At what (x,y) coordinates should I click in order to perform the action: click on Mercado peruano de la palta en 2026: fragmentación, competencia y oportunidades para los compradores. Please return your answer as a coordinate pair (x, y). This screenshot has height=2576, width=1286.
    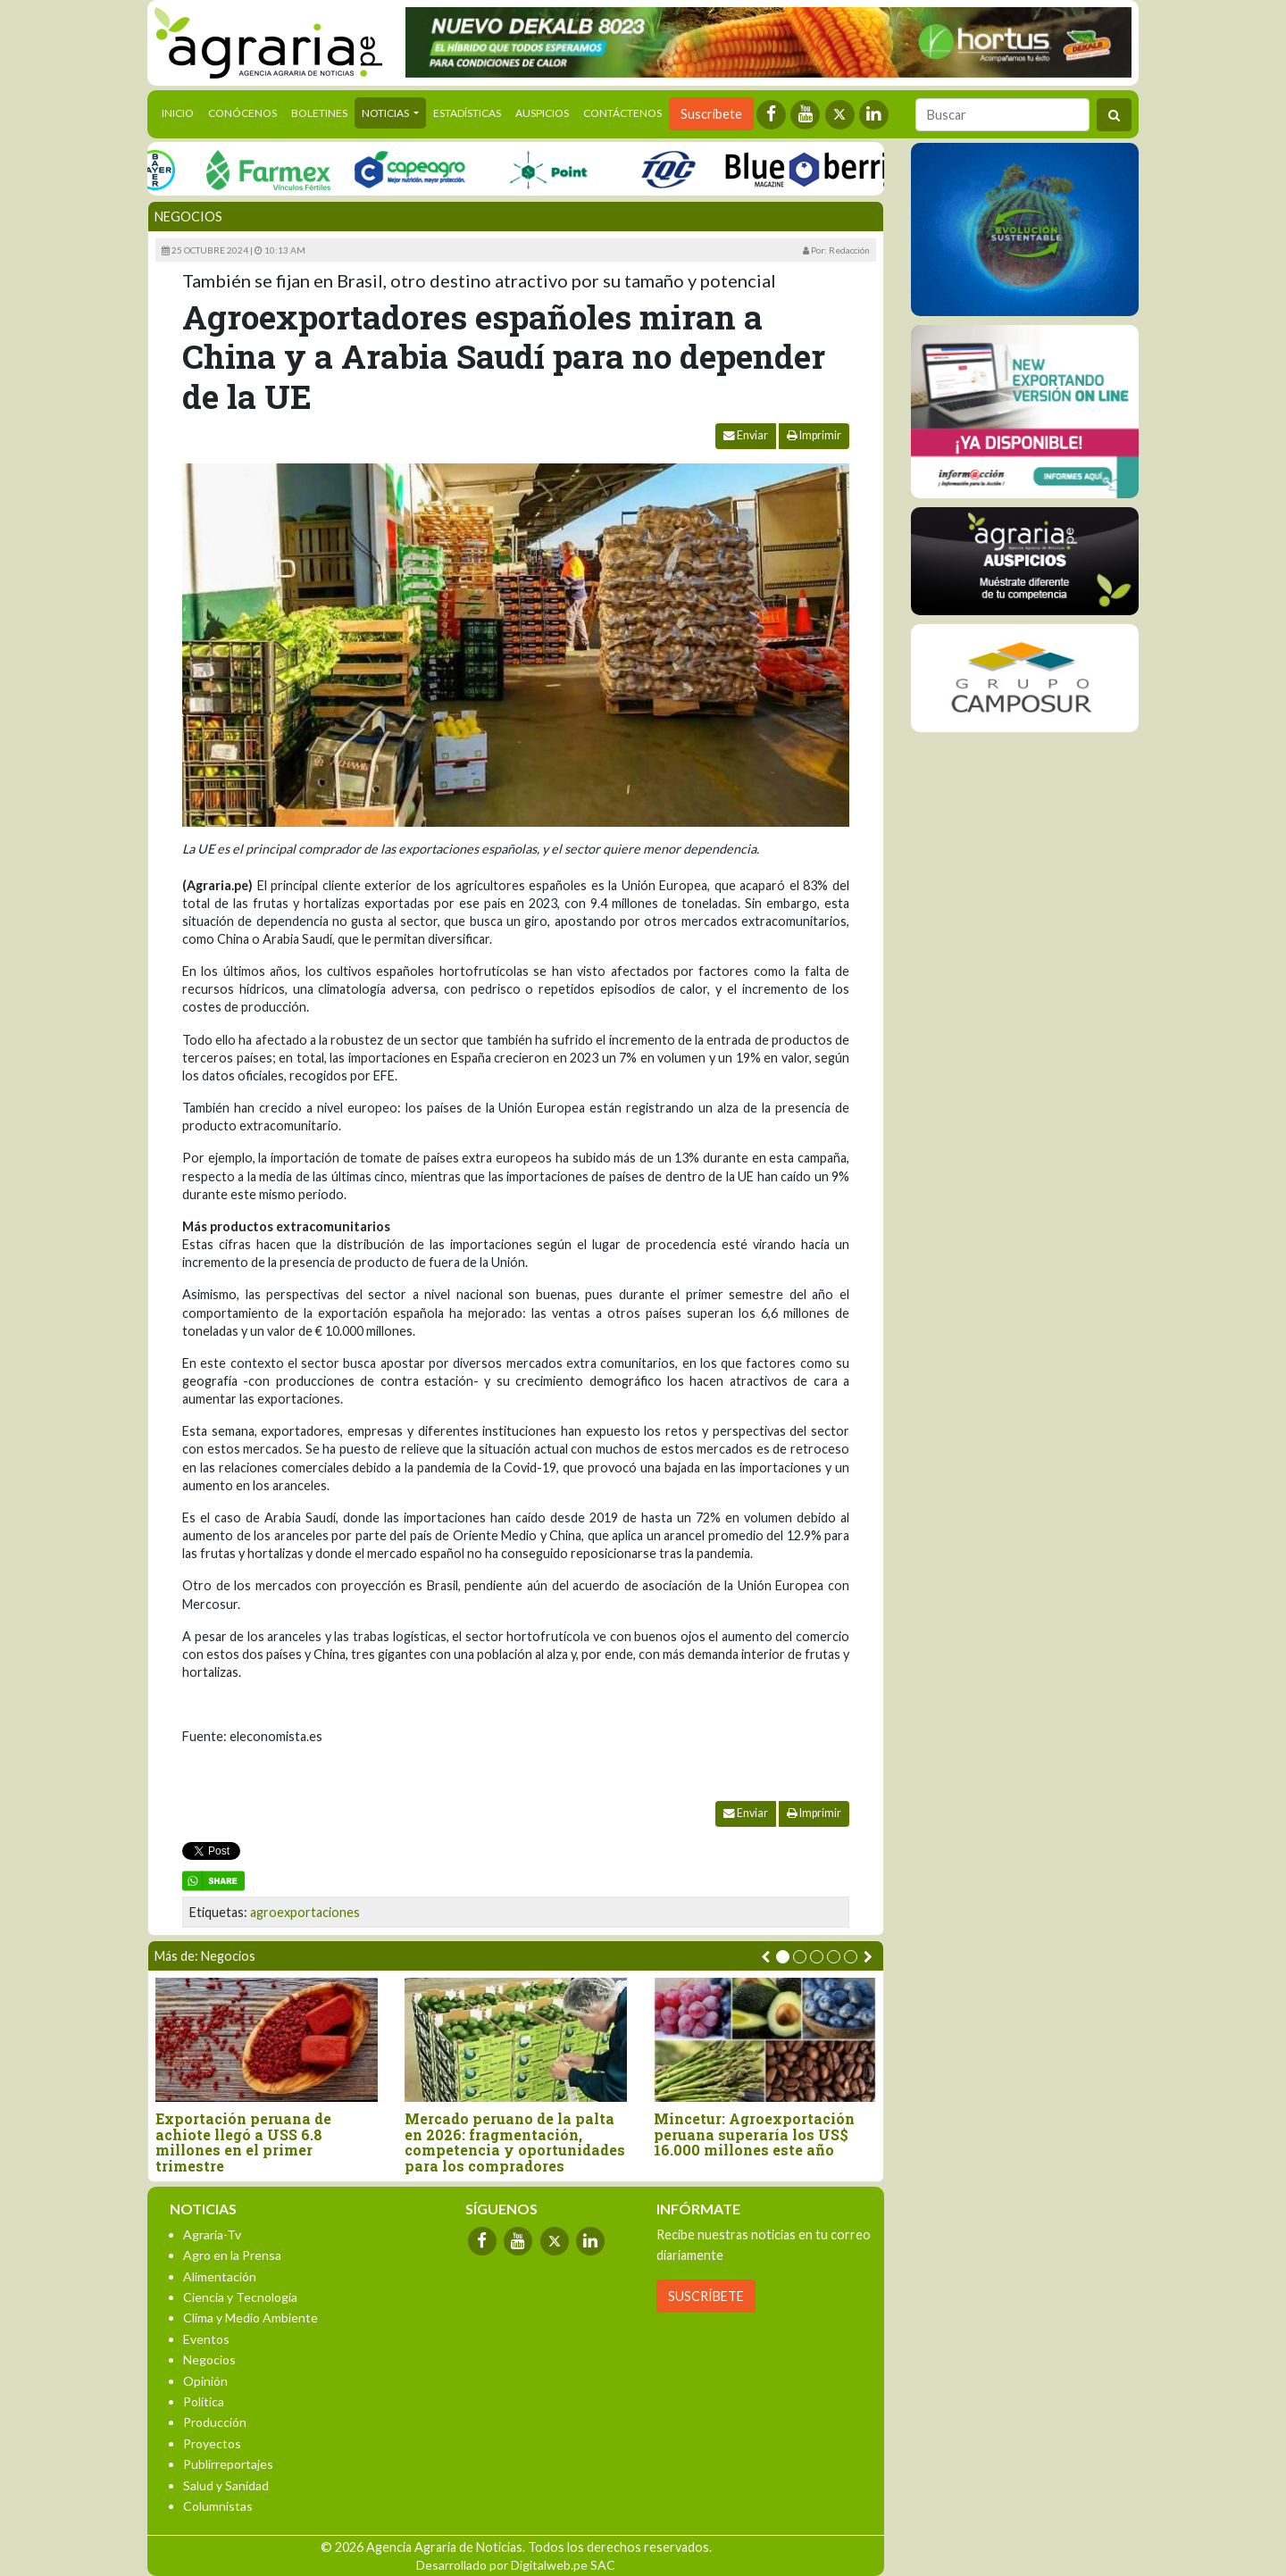
    Looking at the image, I should click on (515, 2142).